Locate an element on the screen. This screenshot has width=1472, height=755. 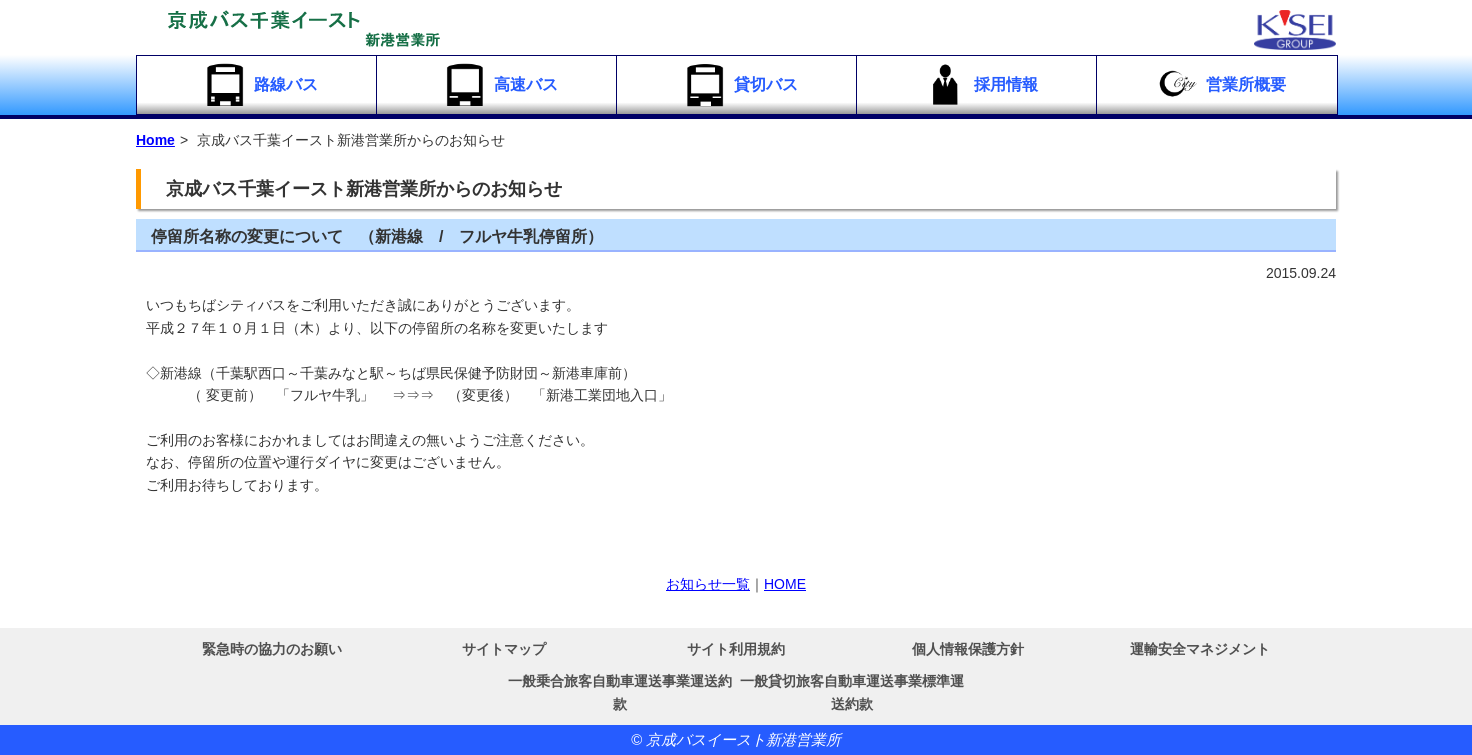
HOME is located at coordinates (785, 584).